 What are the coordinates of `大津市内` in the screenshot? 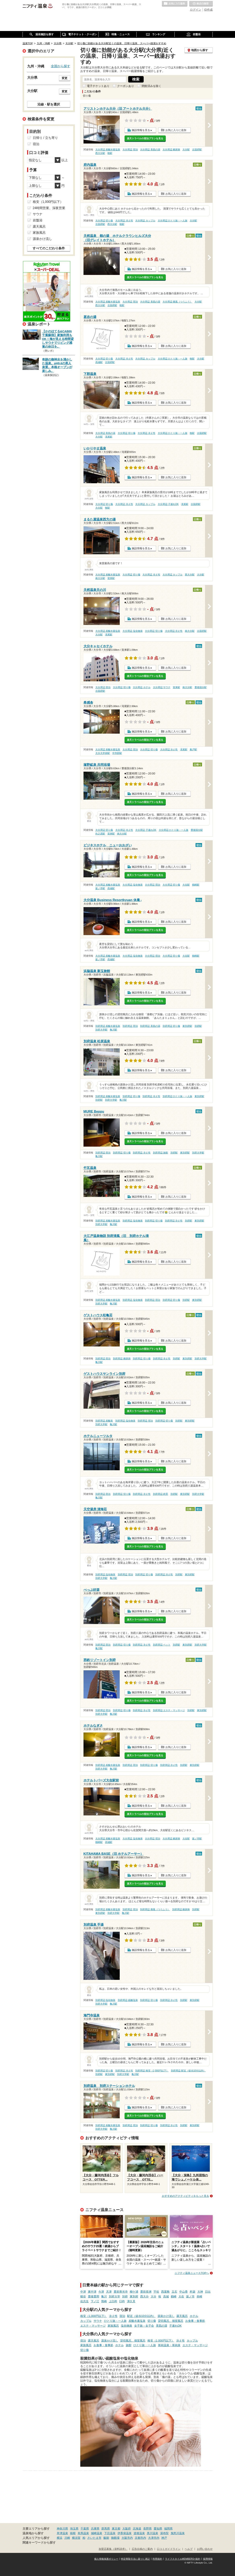 It's located at (153, 2537).